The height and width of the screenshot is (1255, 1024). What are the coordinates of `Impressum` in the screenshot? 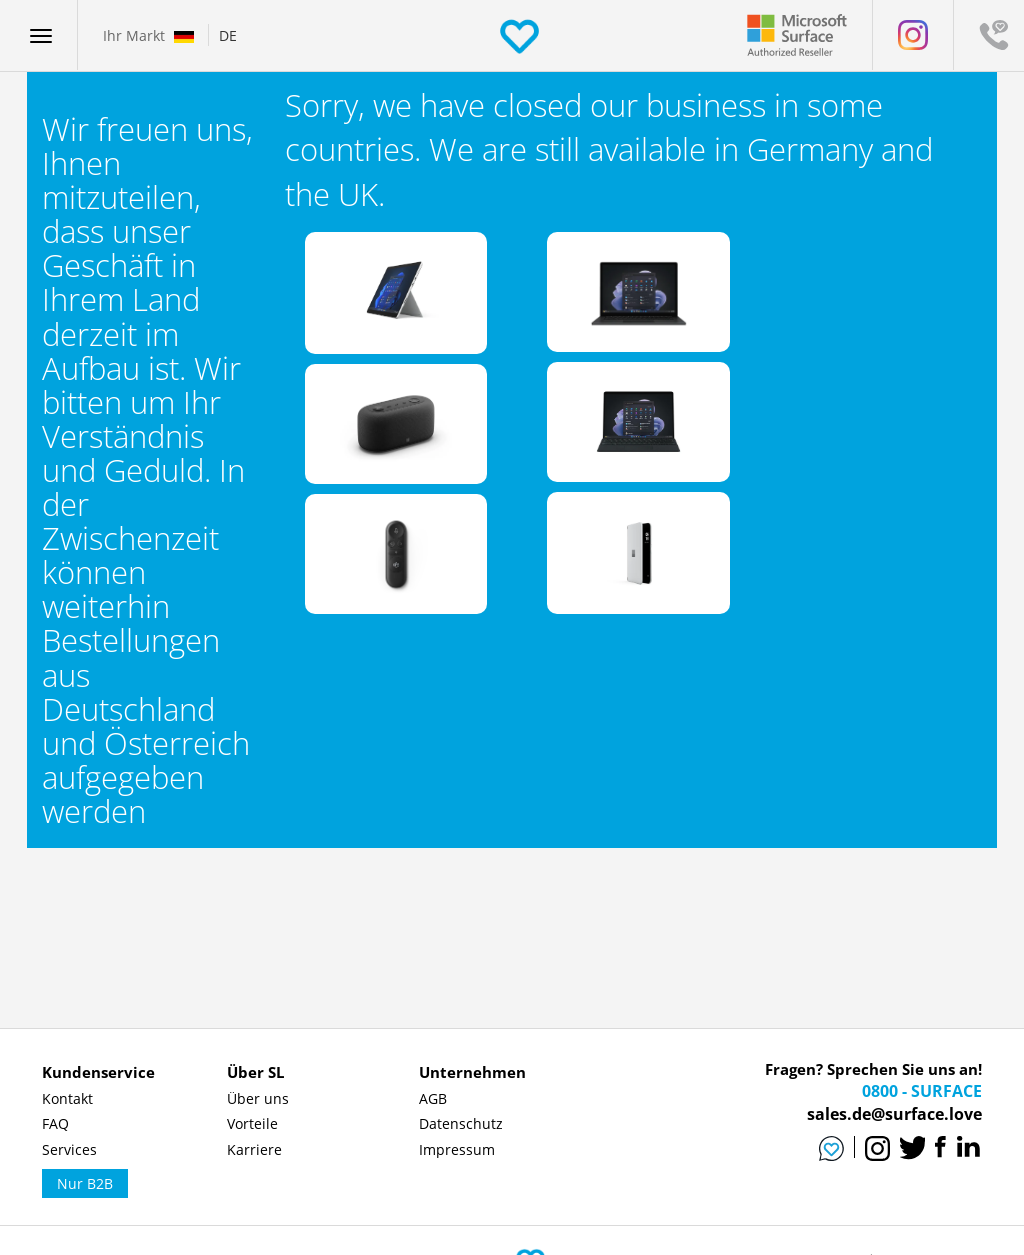 It's located at (457, 1149).